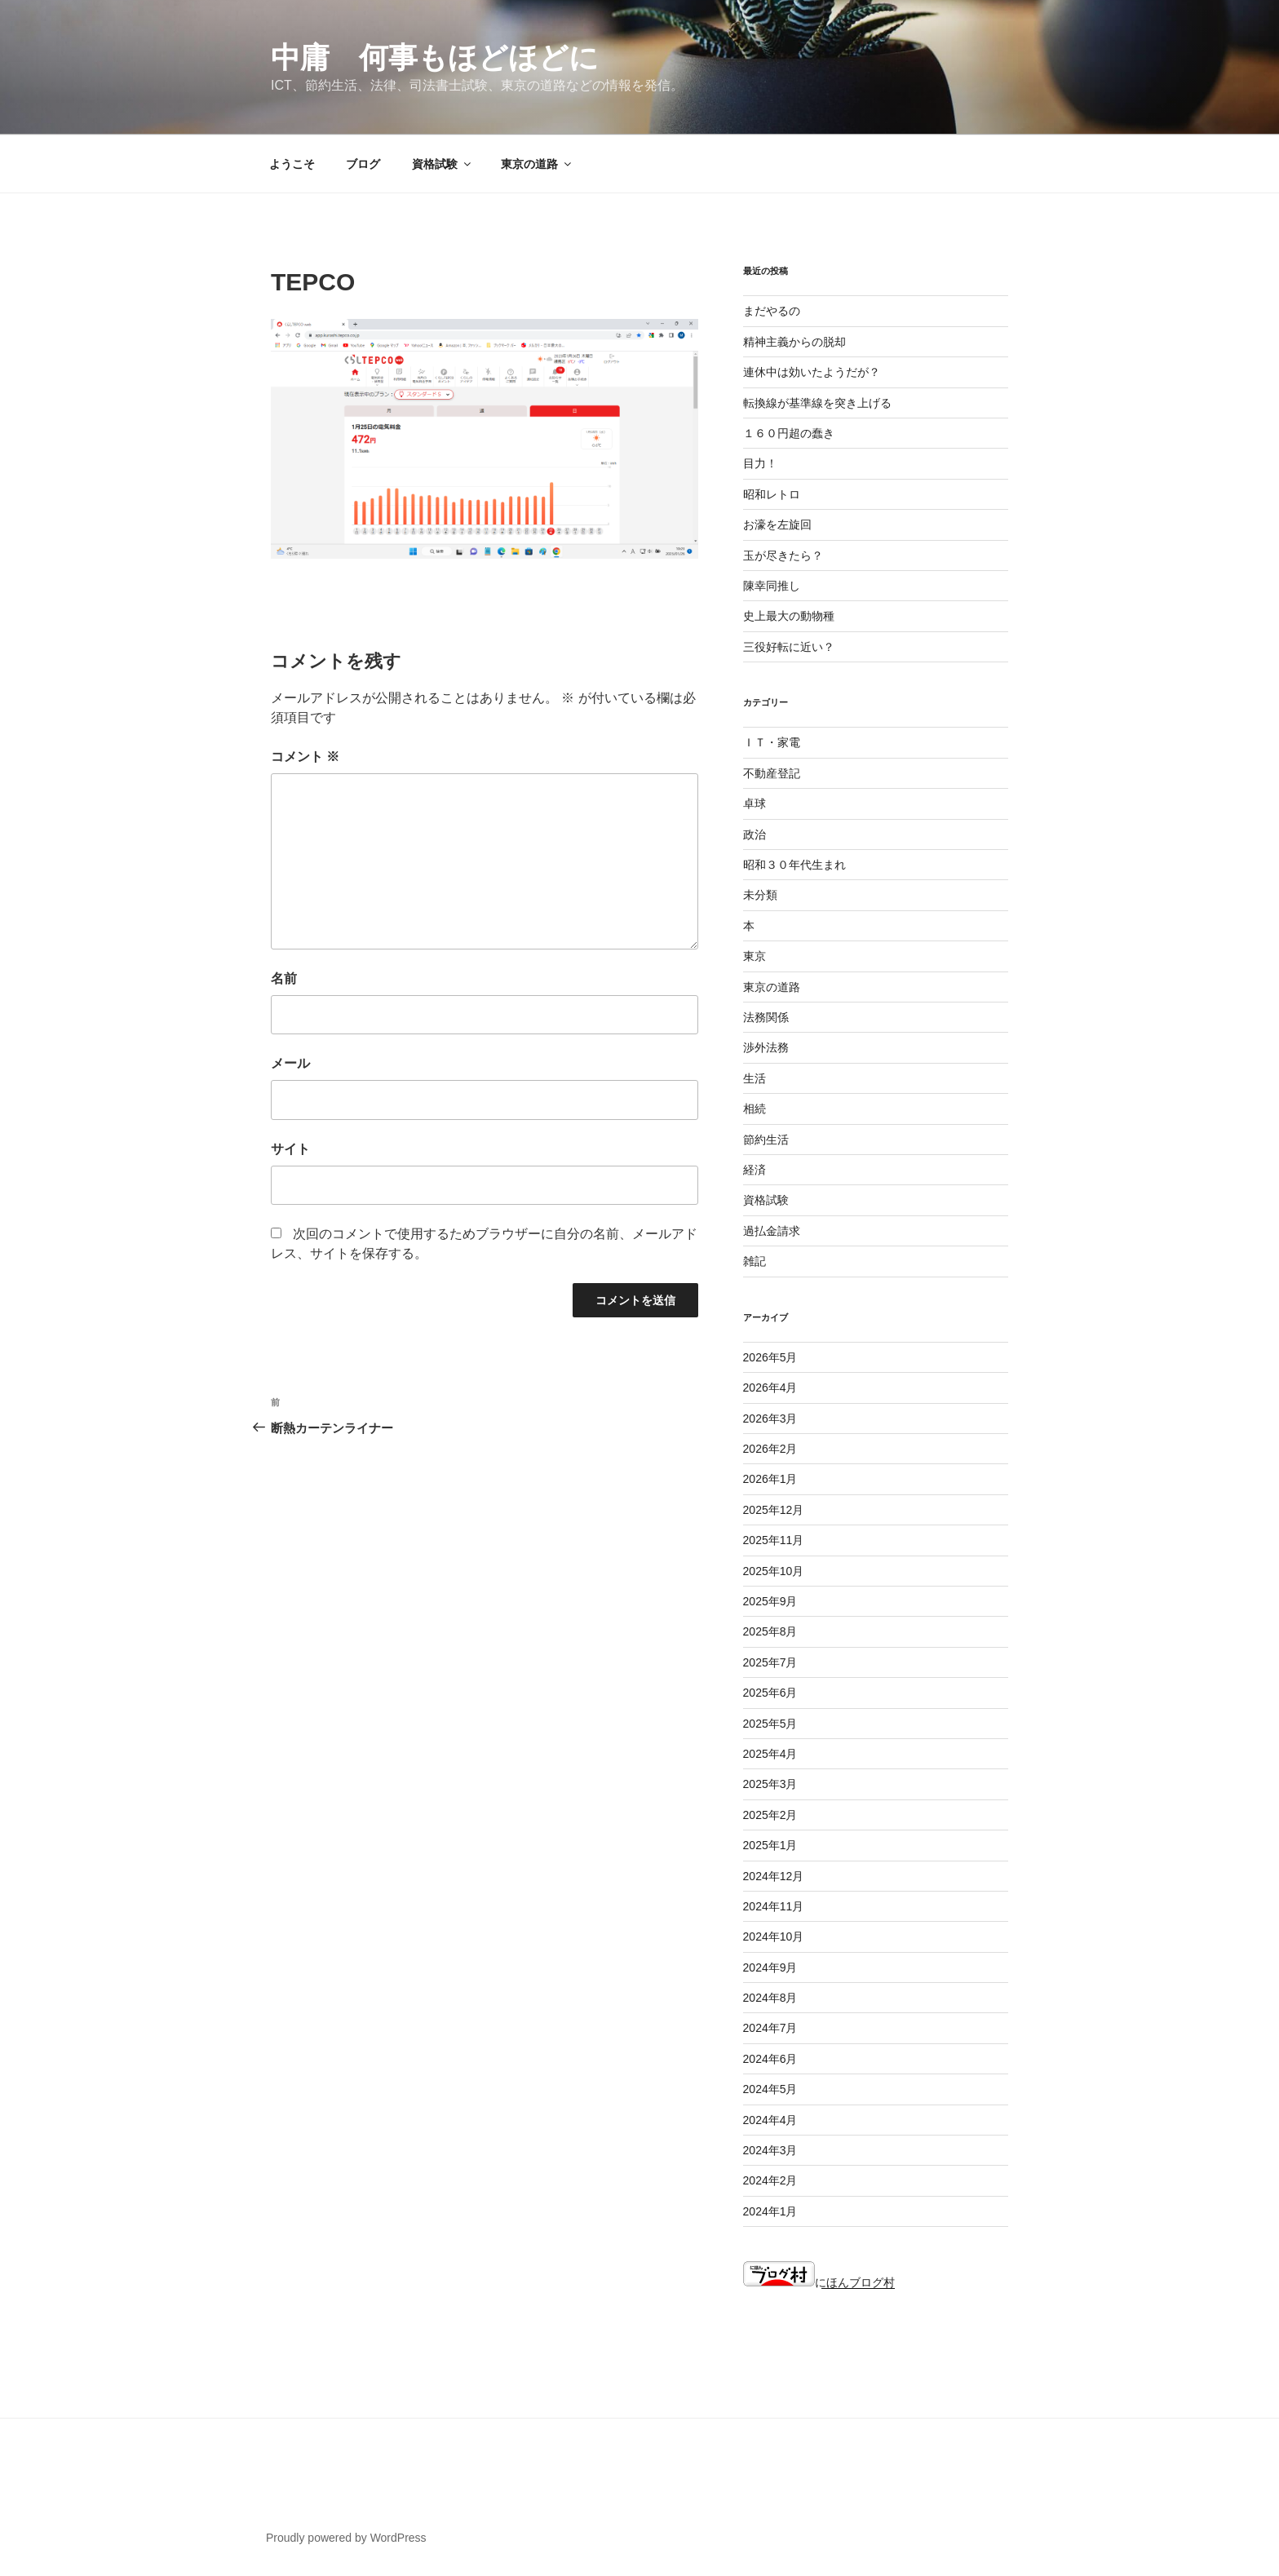  I want to click on お濠を左旋回, so click(777, 524).